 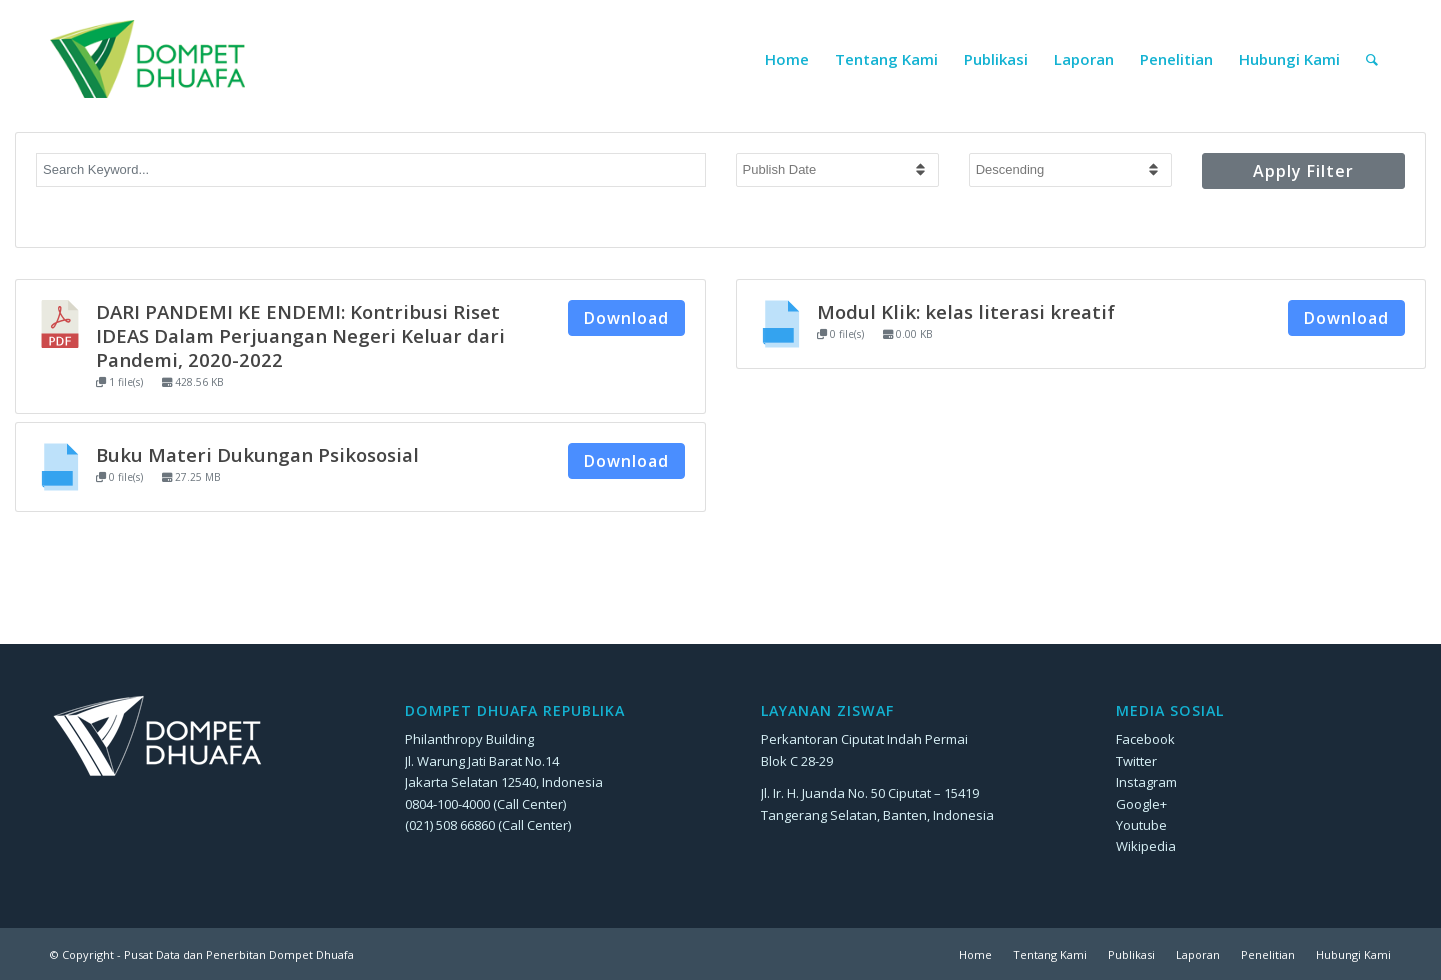 I want to click on [menuitem], so click(x=787, y=59).